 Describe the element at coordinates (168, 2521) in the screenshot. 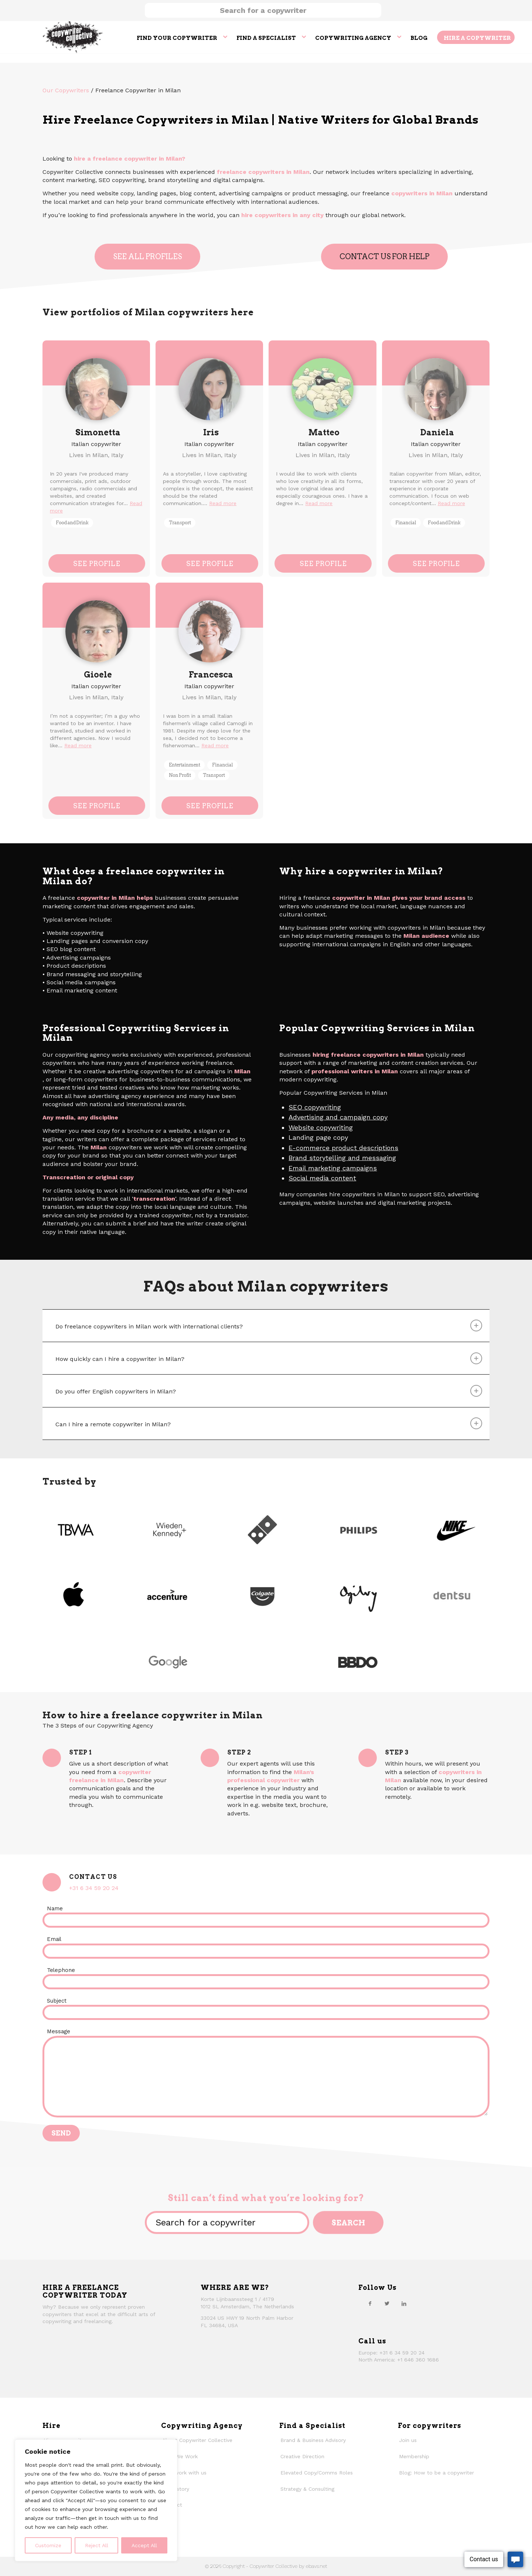

I see `Faqs` at that location.